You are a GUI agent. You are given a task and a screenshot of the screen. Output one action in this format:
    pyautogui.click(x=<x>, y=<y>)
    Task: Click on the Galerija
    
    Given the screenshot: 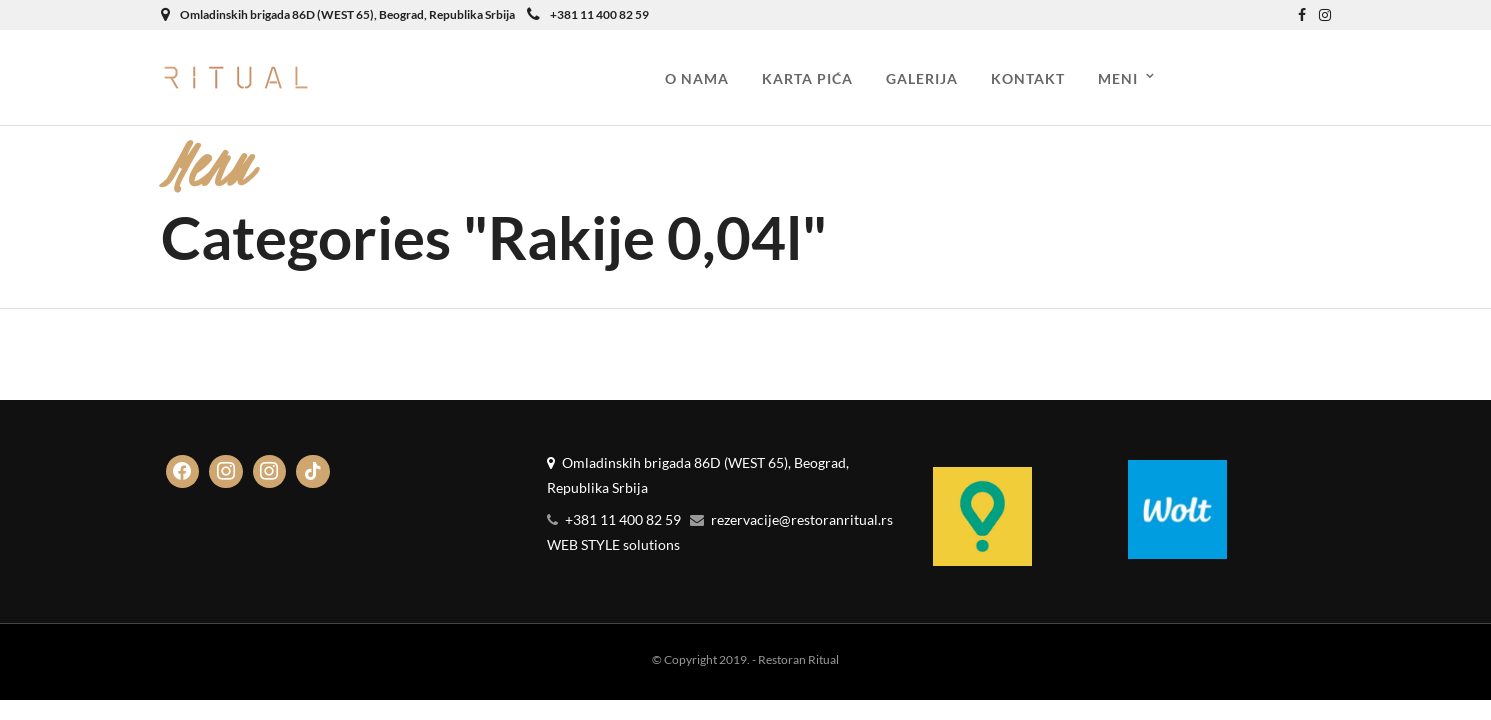 What is the action you would take?
    pyautogui.click(x=922, y=78)
    